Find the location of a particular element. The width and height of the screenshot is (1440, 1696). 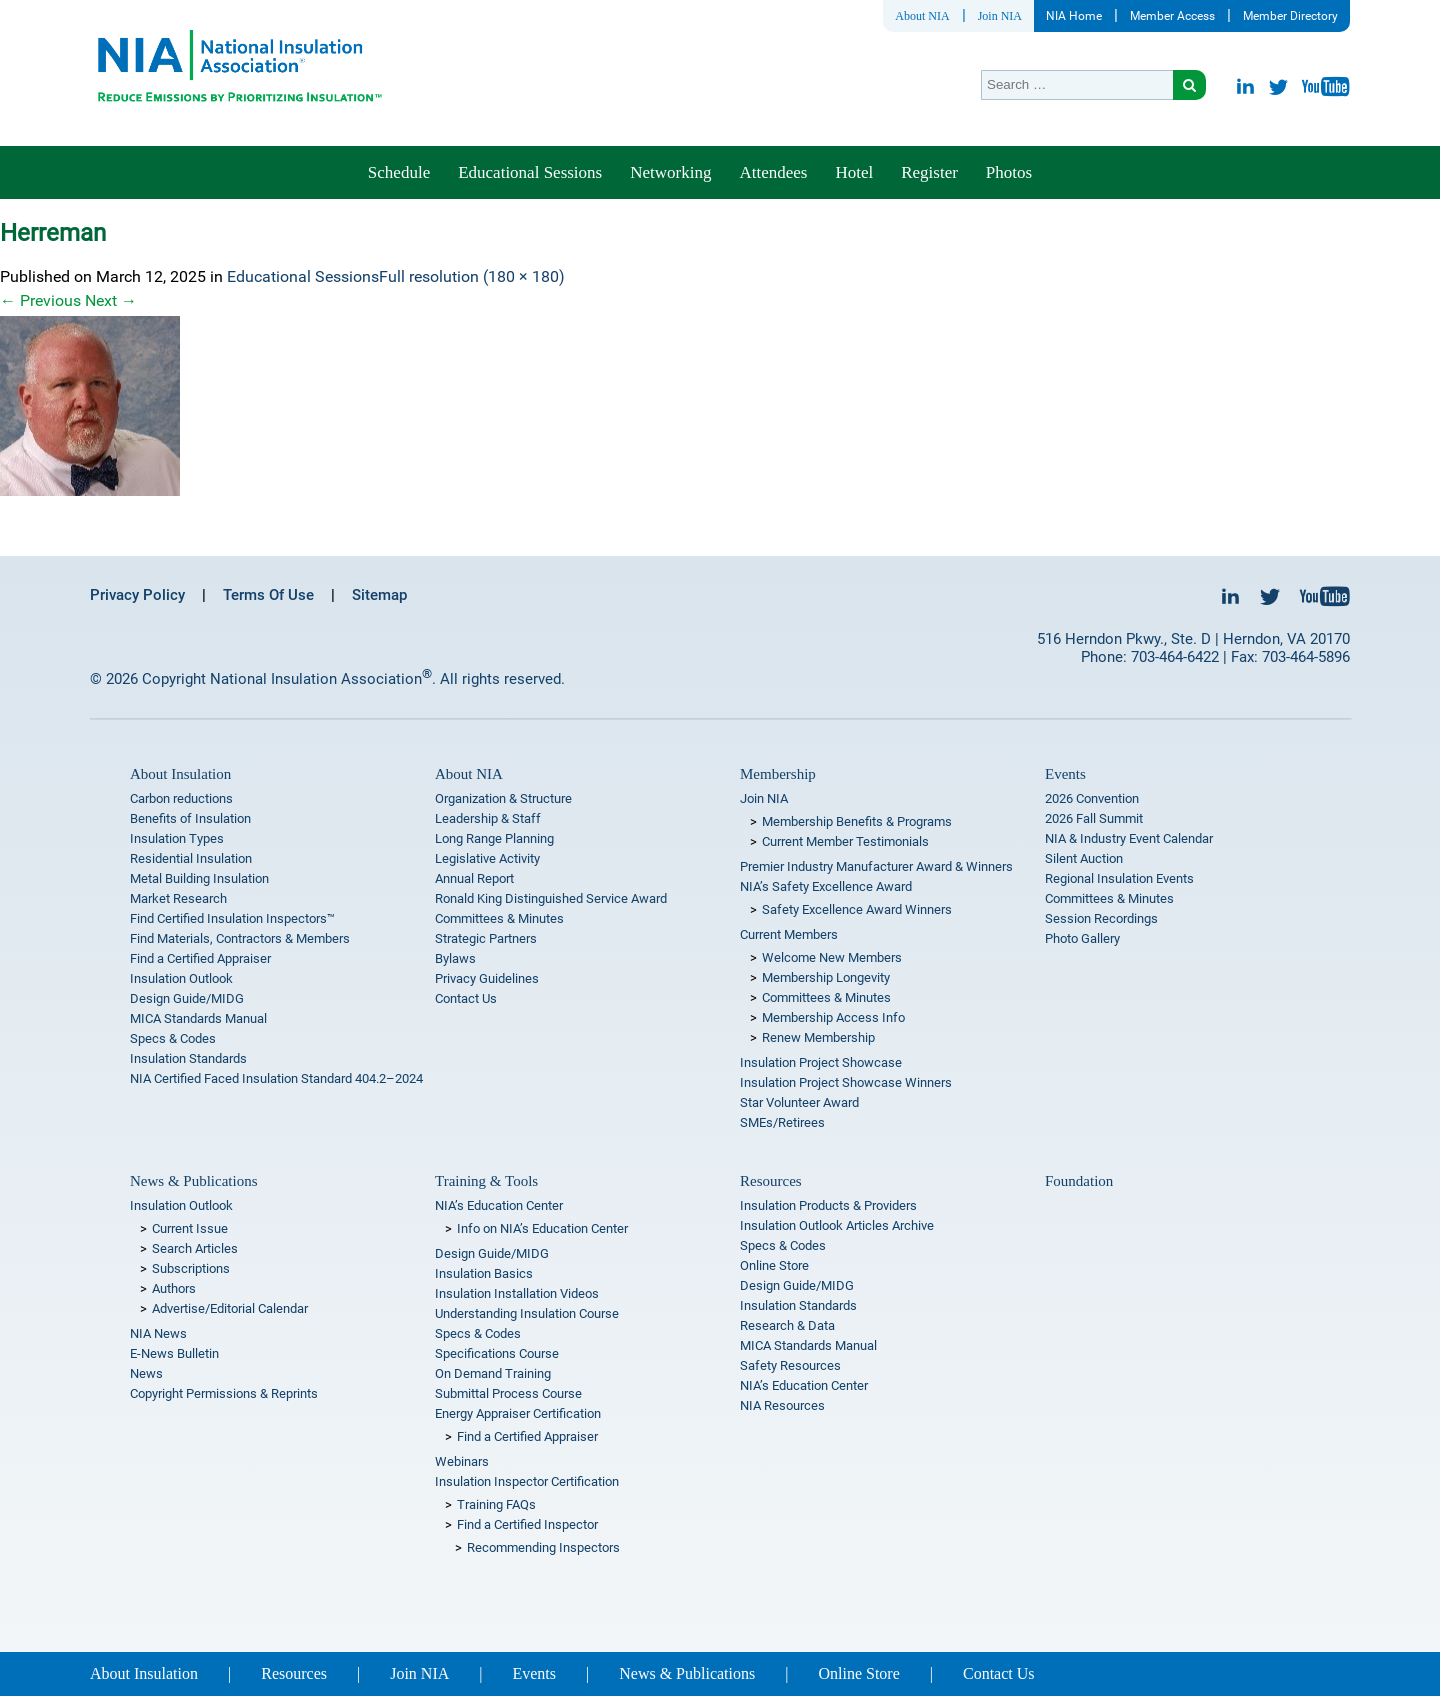

About NIA is located at coordinates (922, 16).